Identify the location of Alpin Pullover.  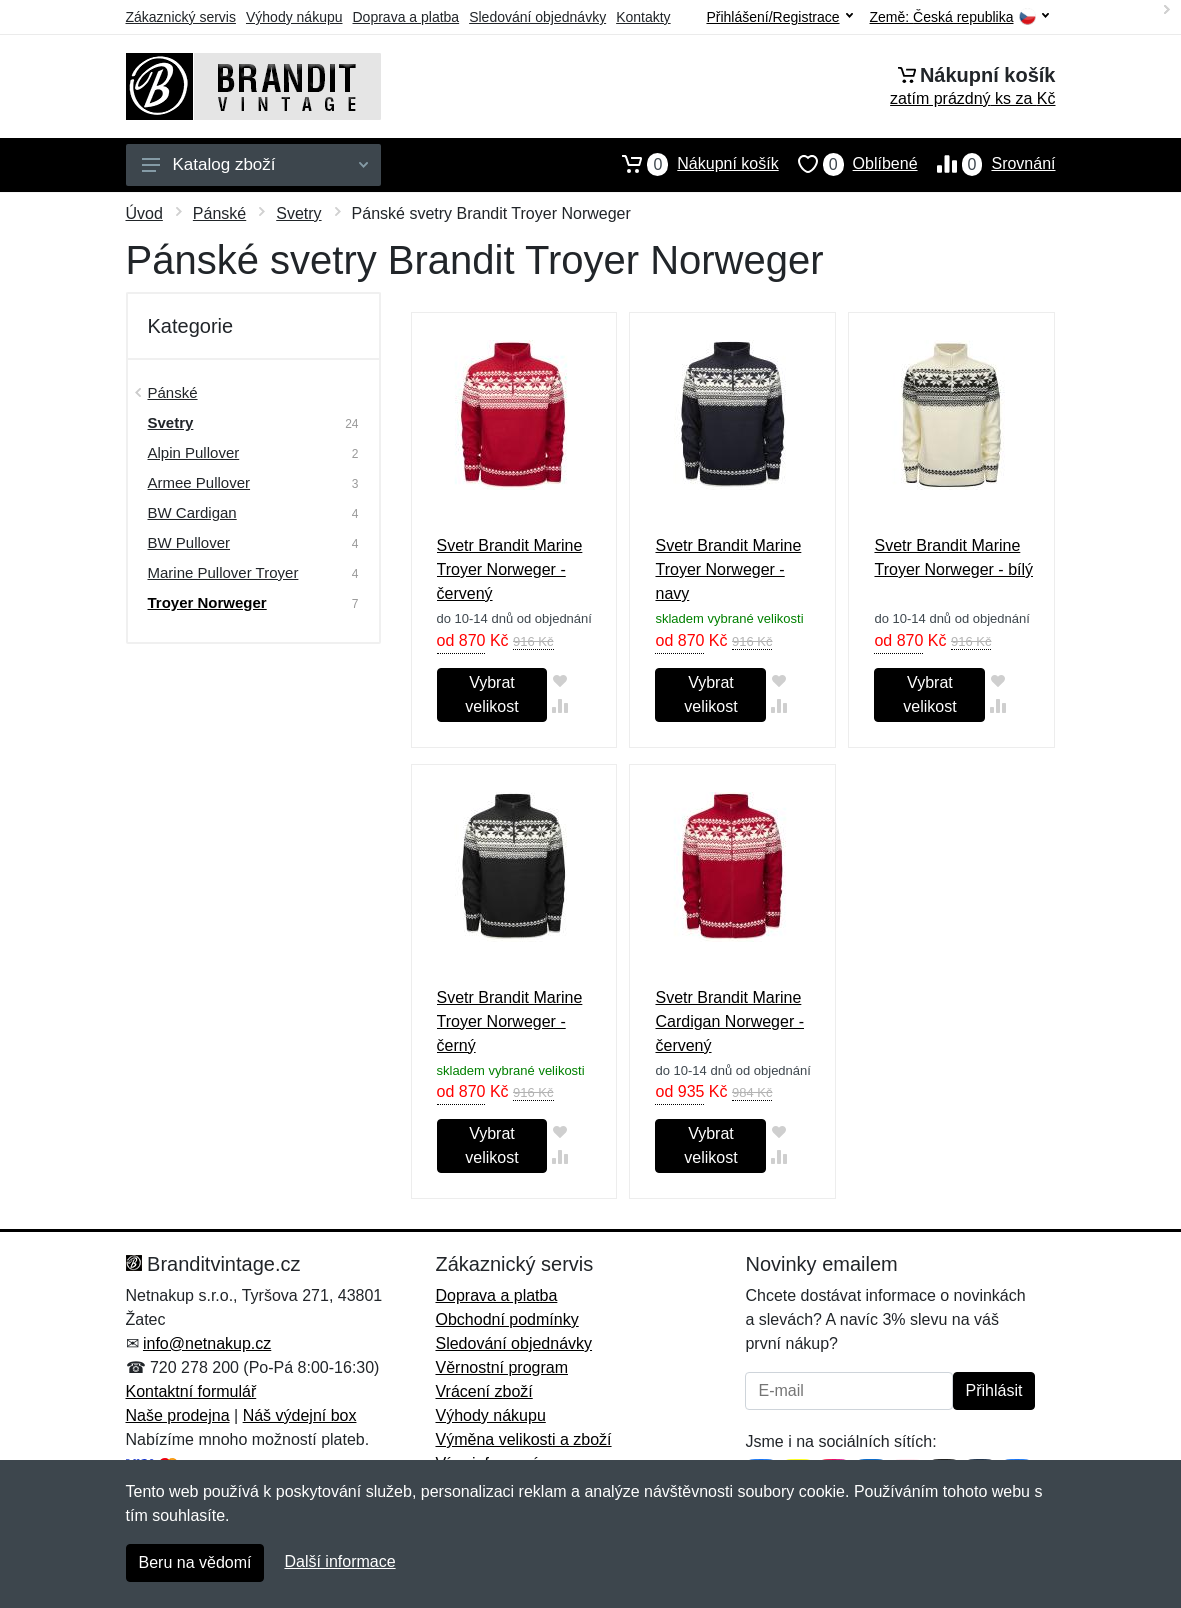
(194, 452).